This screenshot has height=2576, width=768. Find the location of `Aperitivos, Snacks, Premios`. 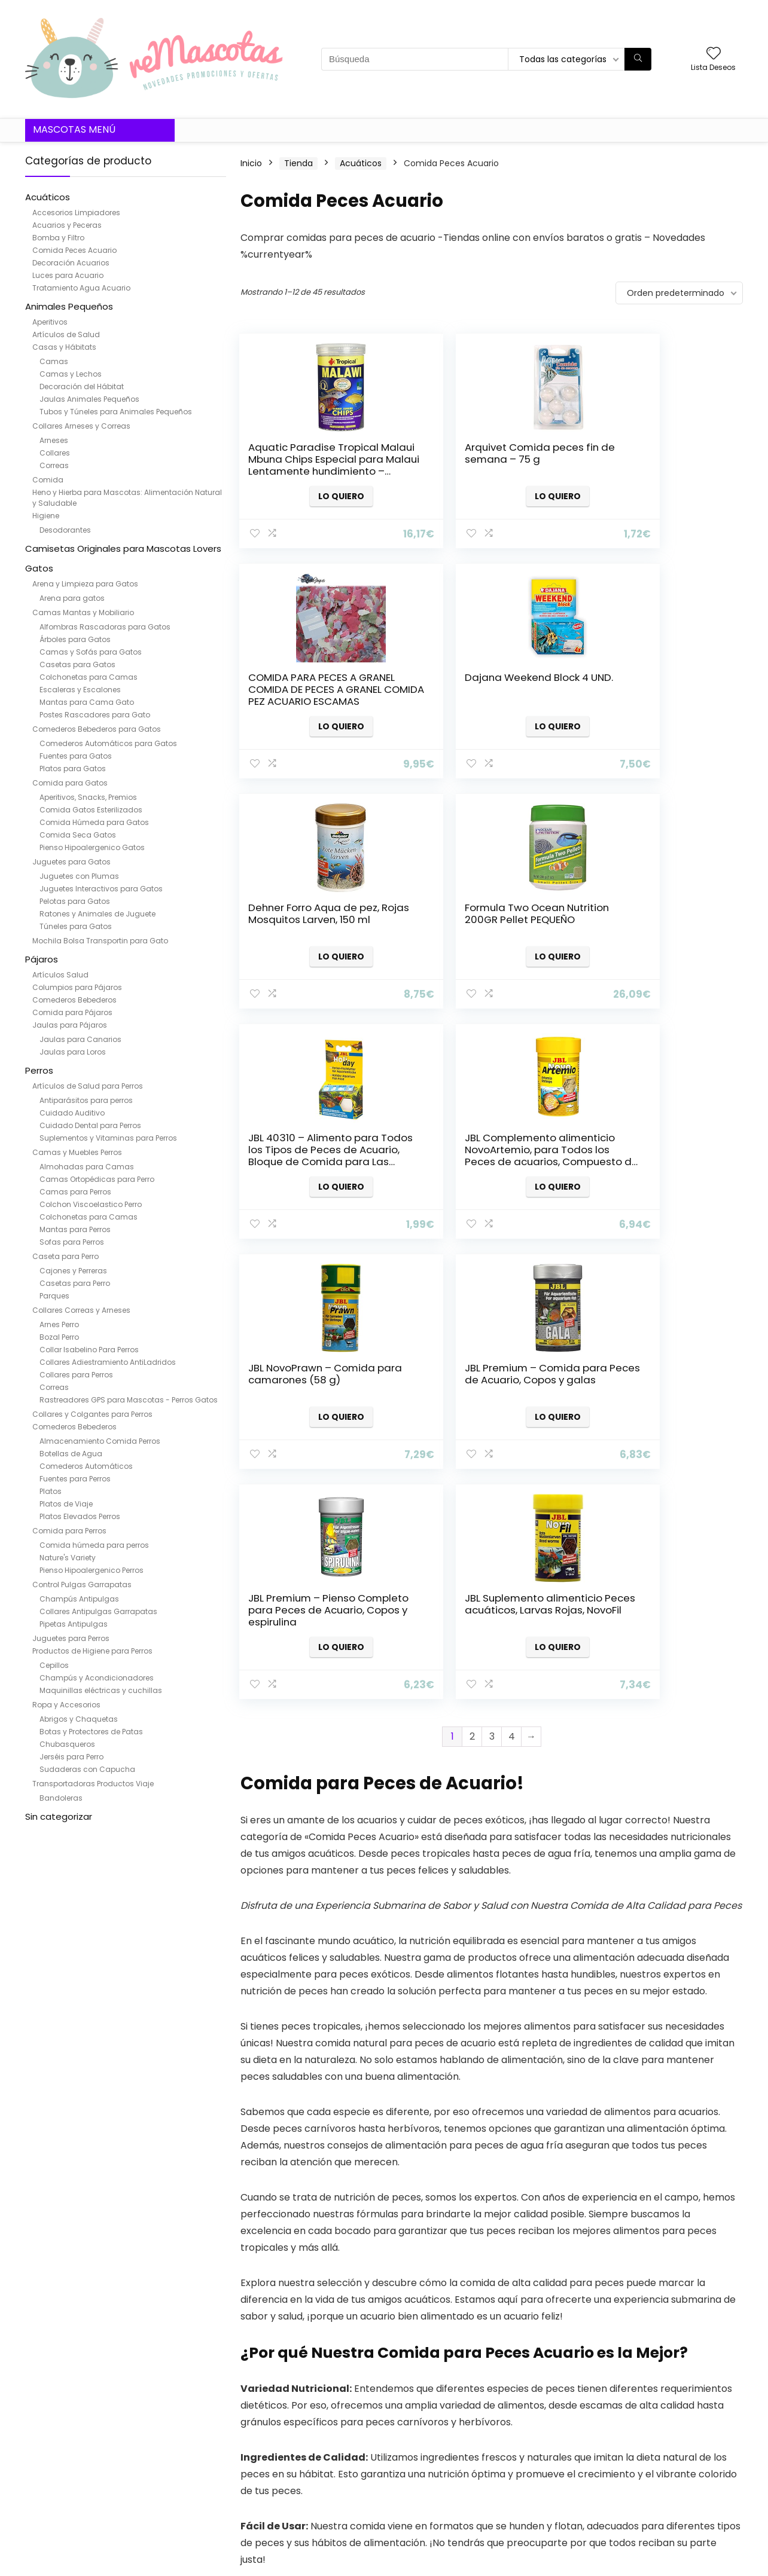

Aperitivos, Snacks, Premios is located at coordinates (88, 797).